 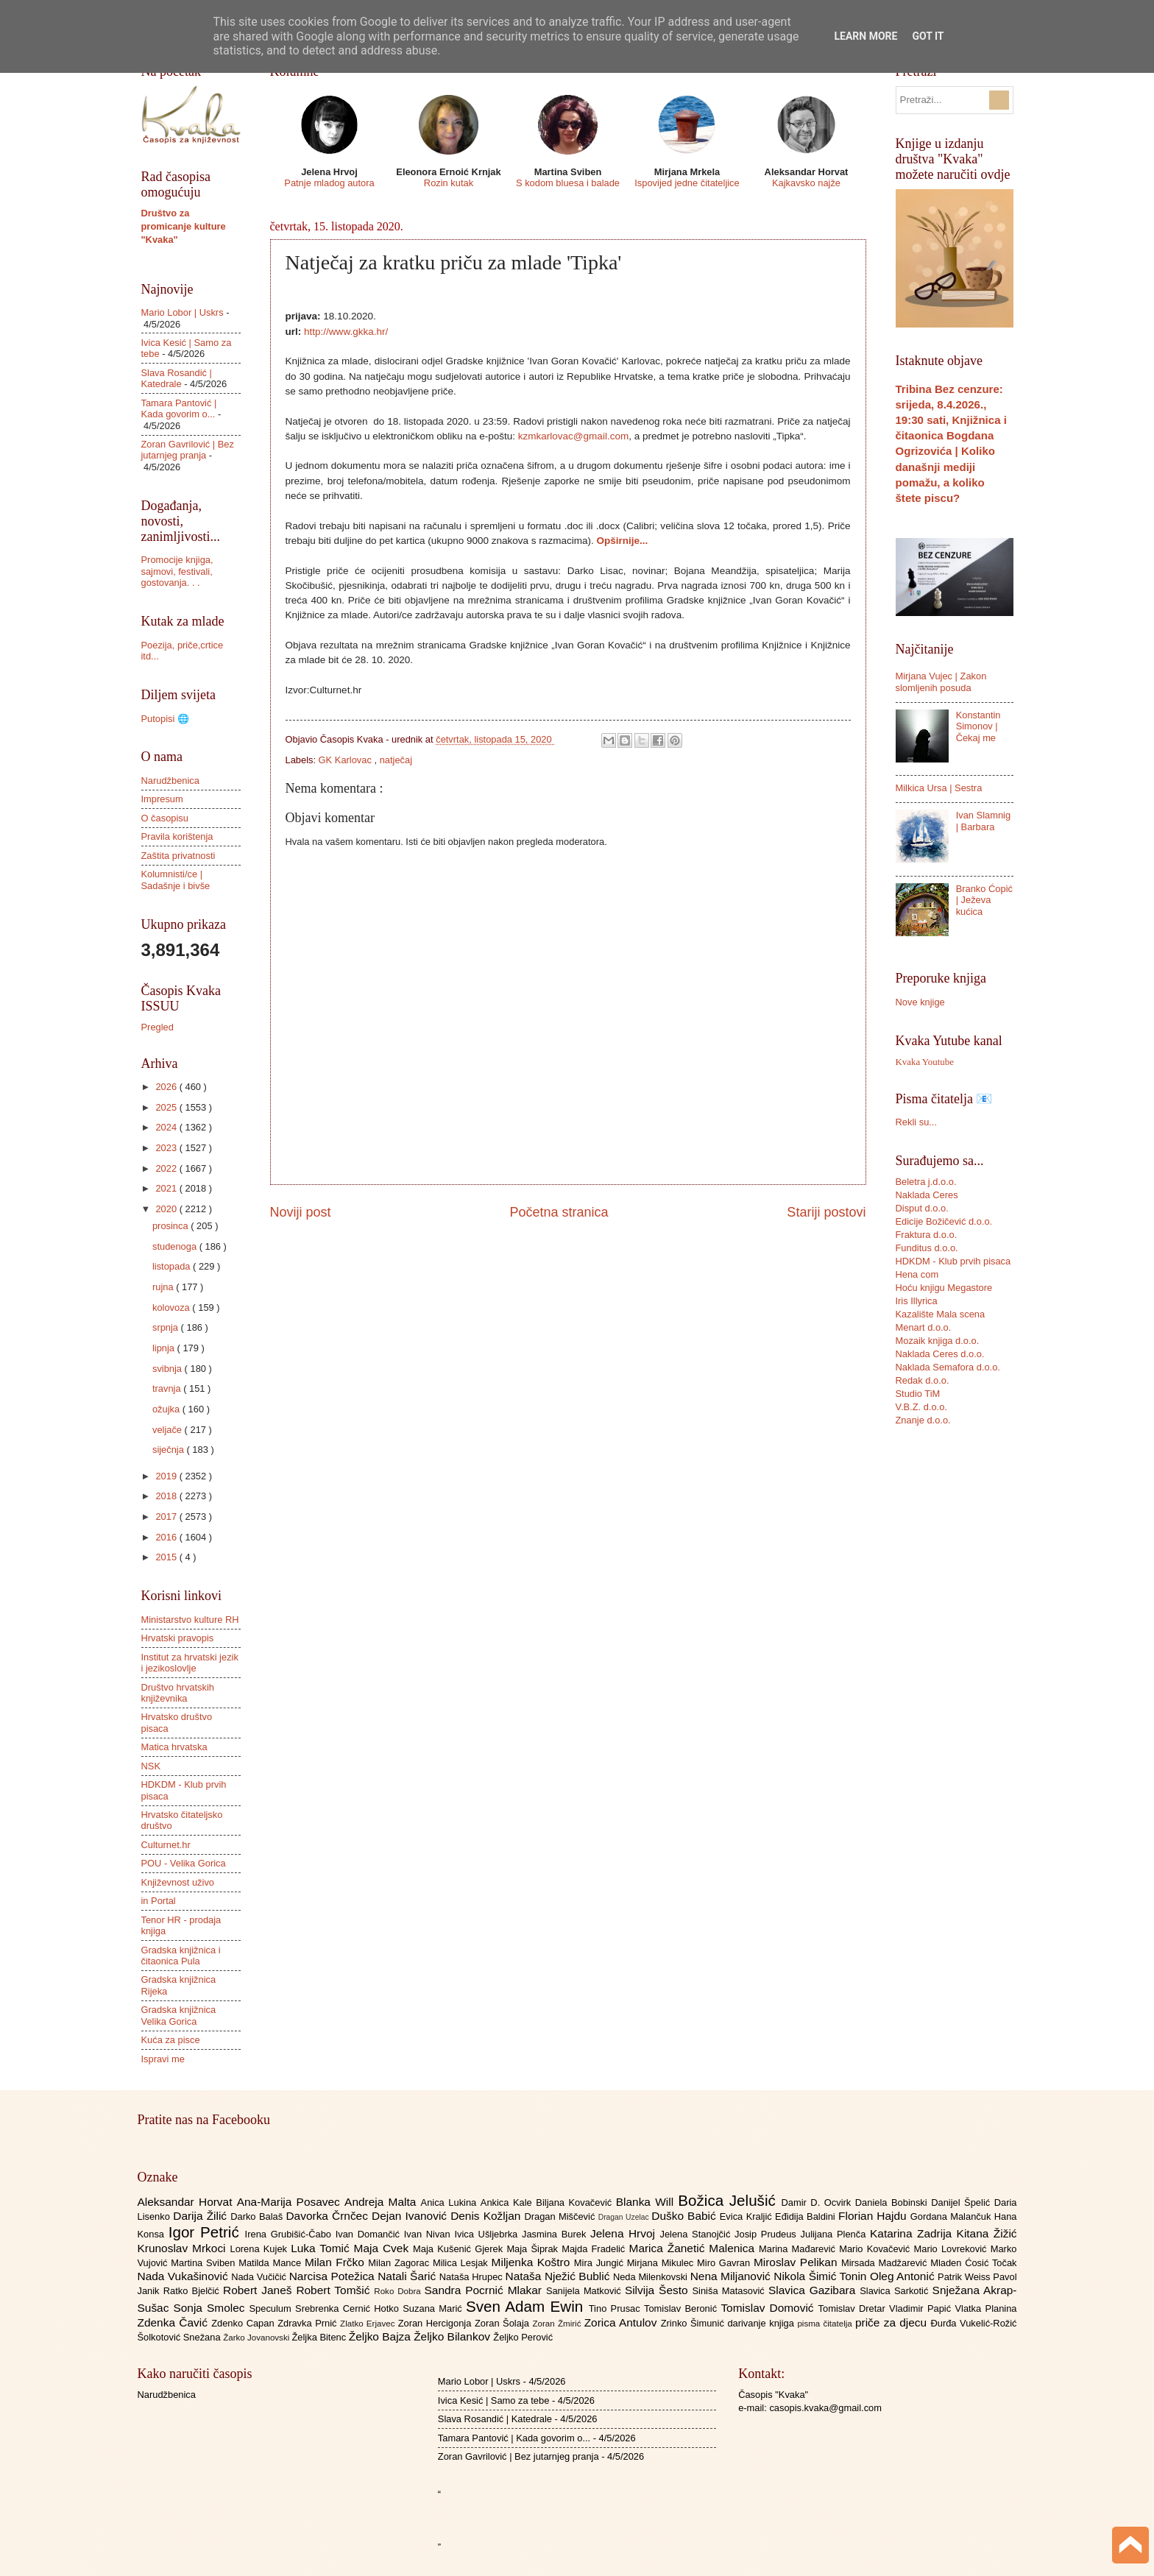 What do you see at coordinates (193, 2290) in the screenshot?
I see `Ratko Bjelčić` at bounding box center [193, 2290].